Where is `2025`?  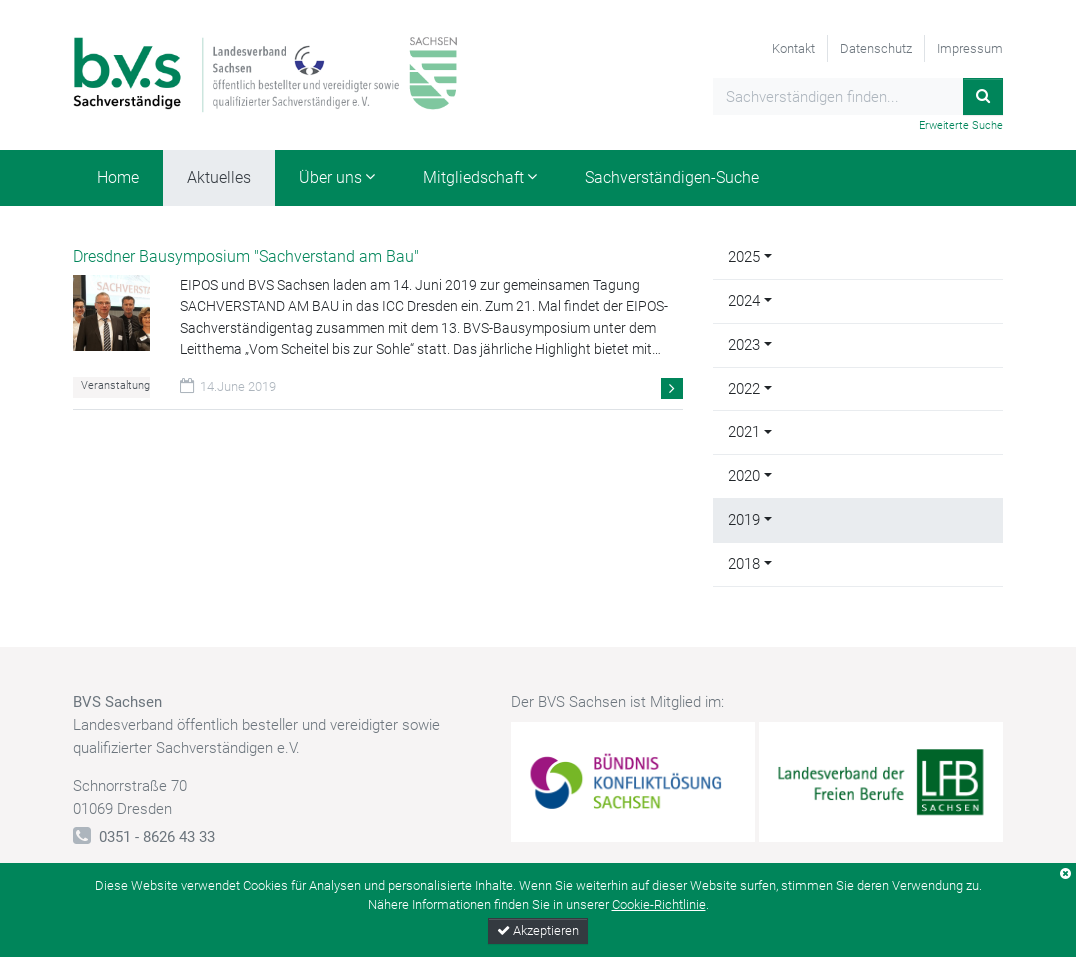 2025 is located at coordinates (744, 257).